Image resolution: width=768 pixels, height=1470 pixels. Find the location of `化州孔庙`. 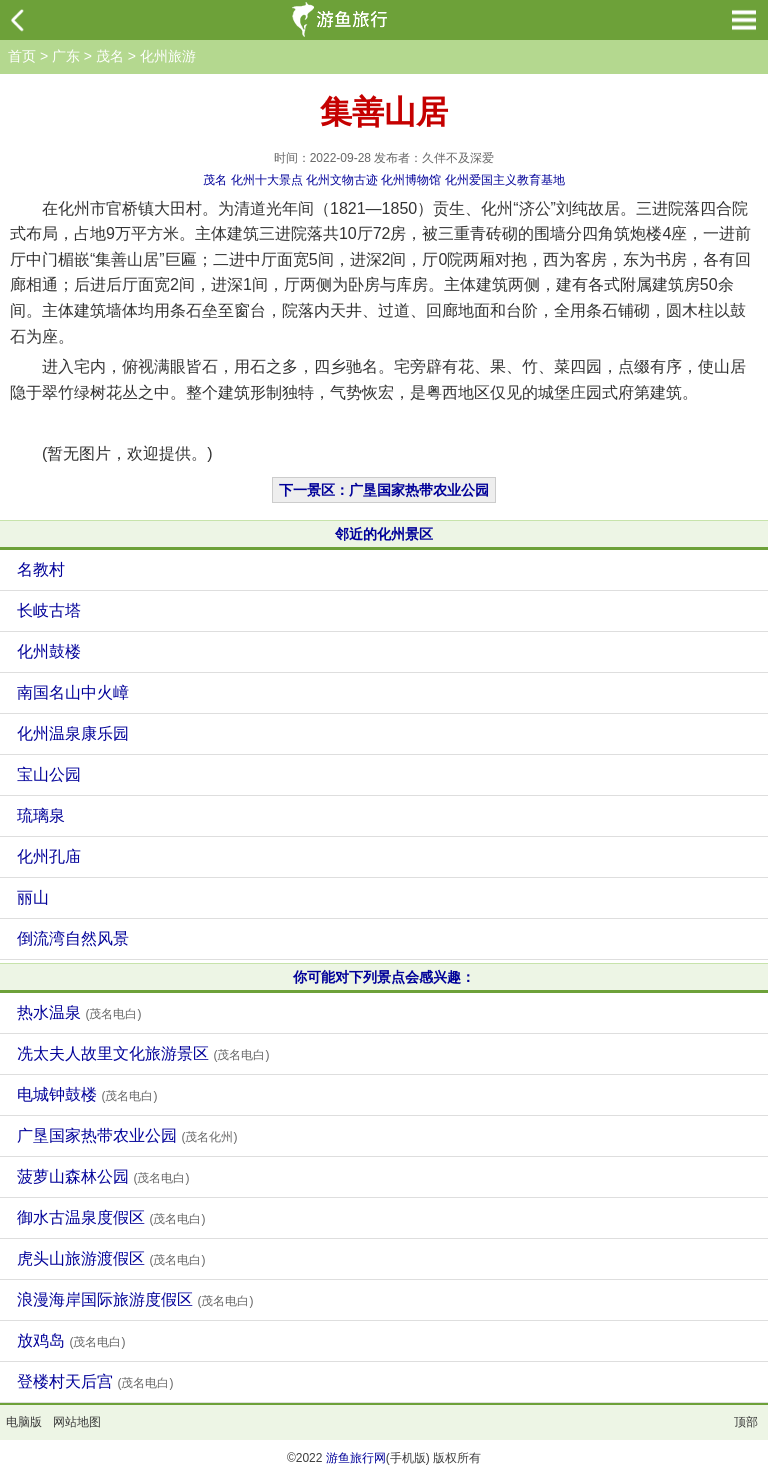

化州孔庙 is located at coordinates (49, 856).